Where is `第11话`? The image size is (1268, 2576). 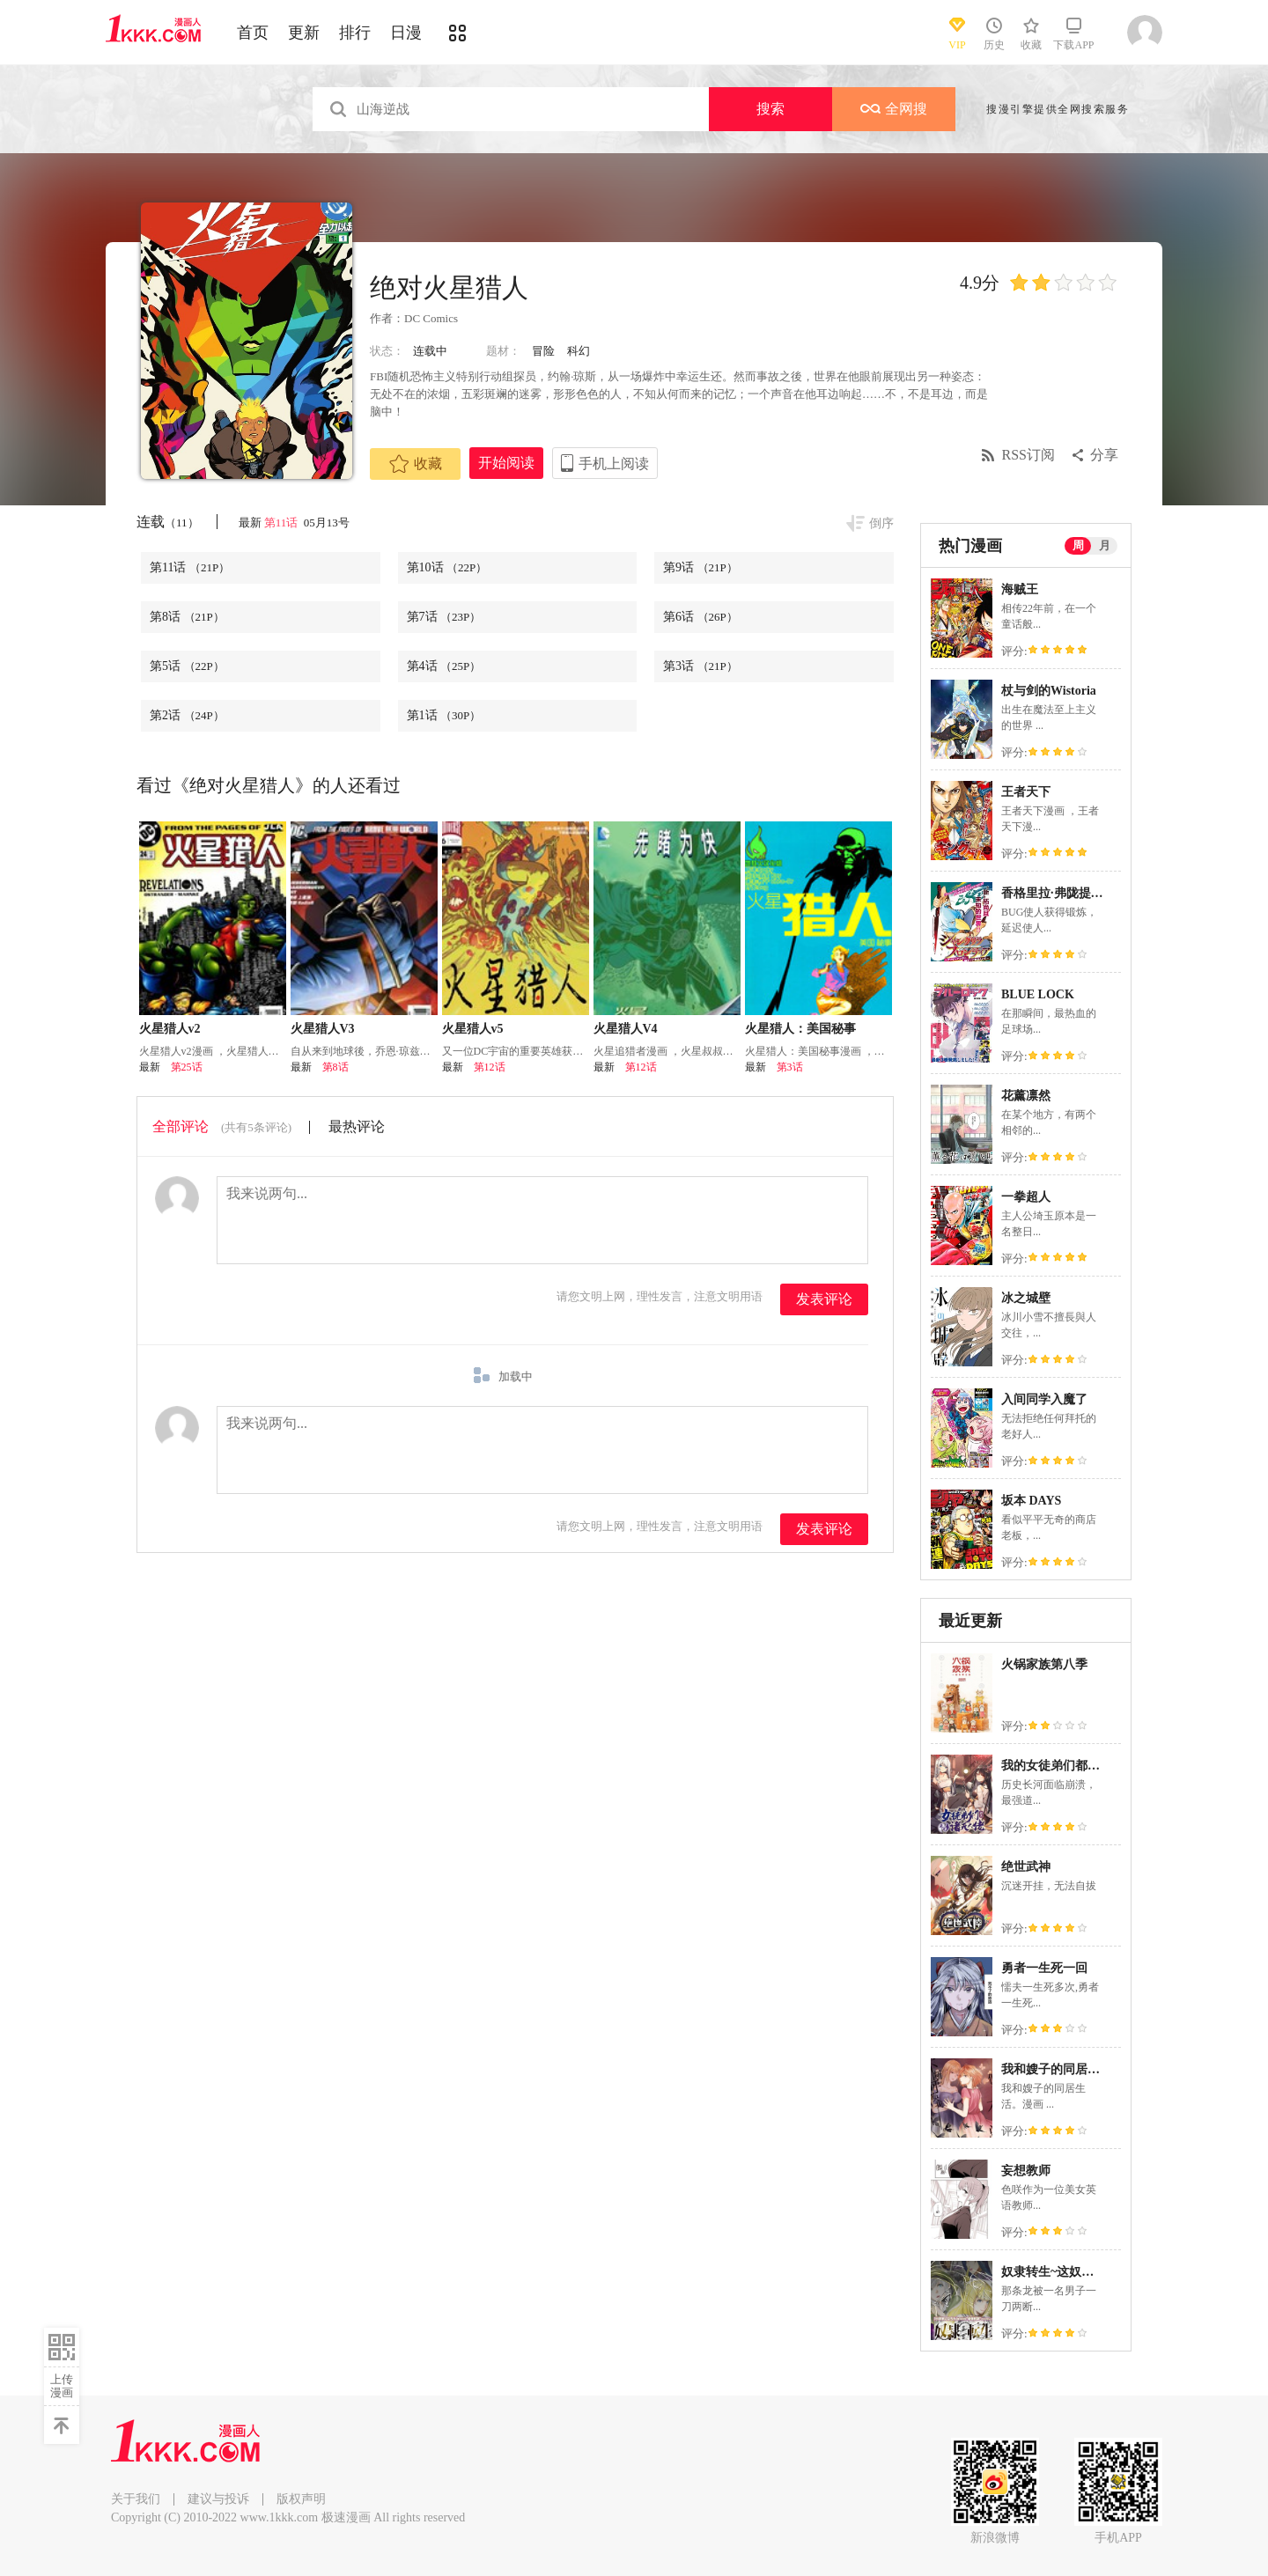 第11话 is located at coordinates (282, 522).